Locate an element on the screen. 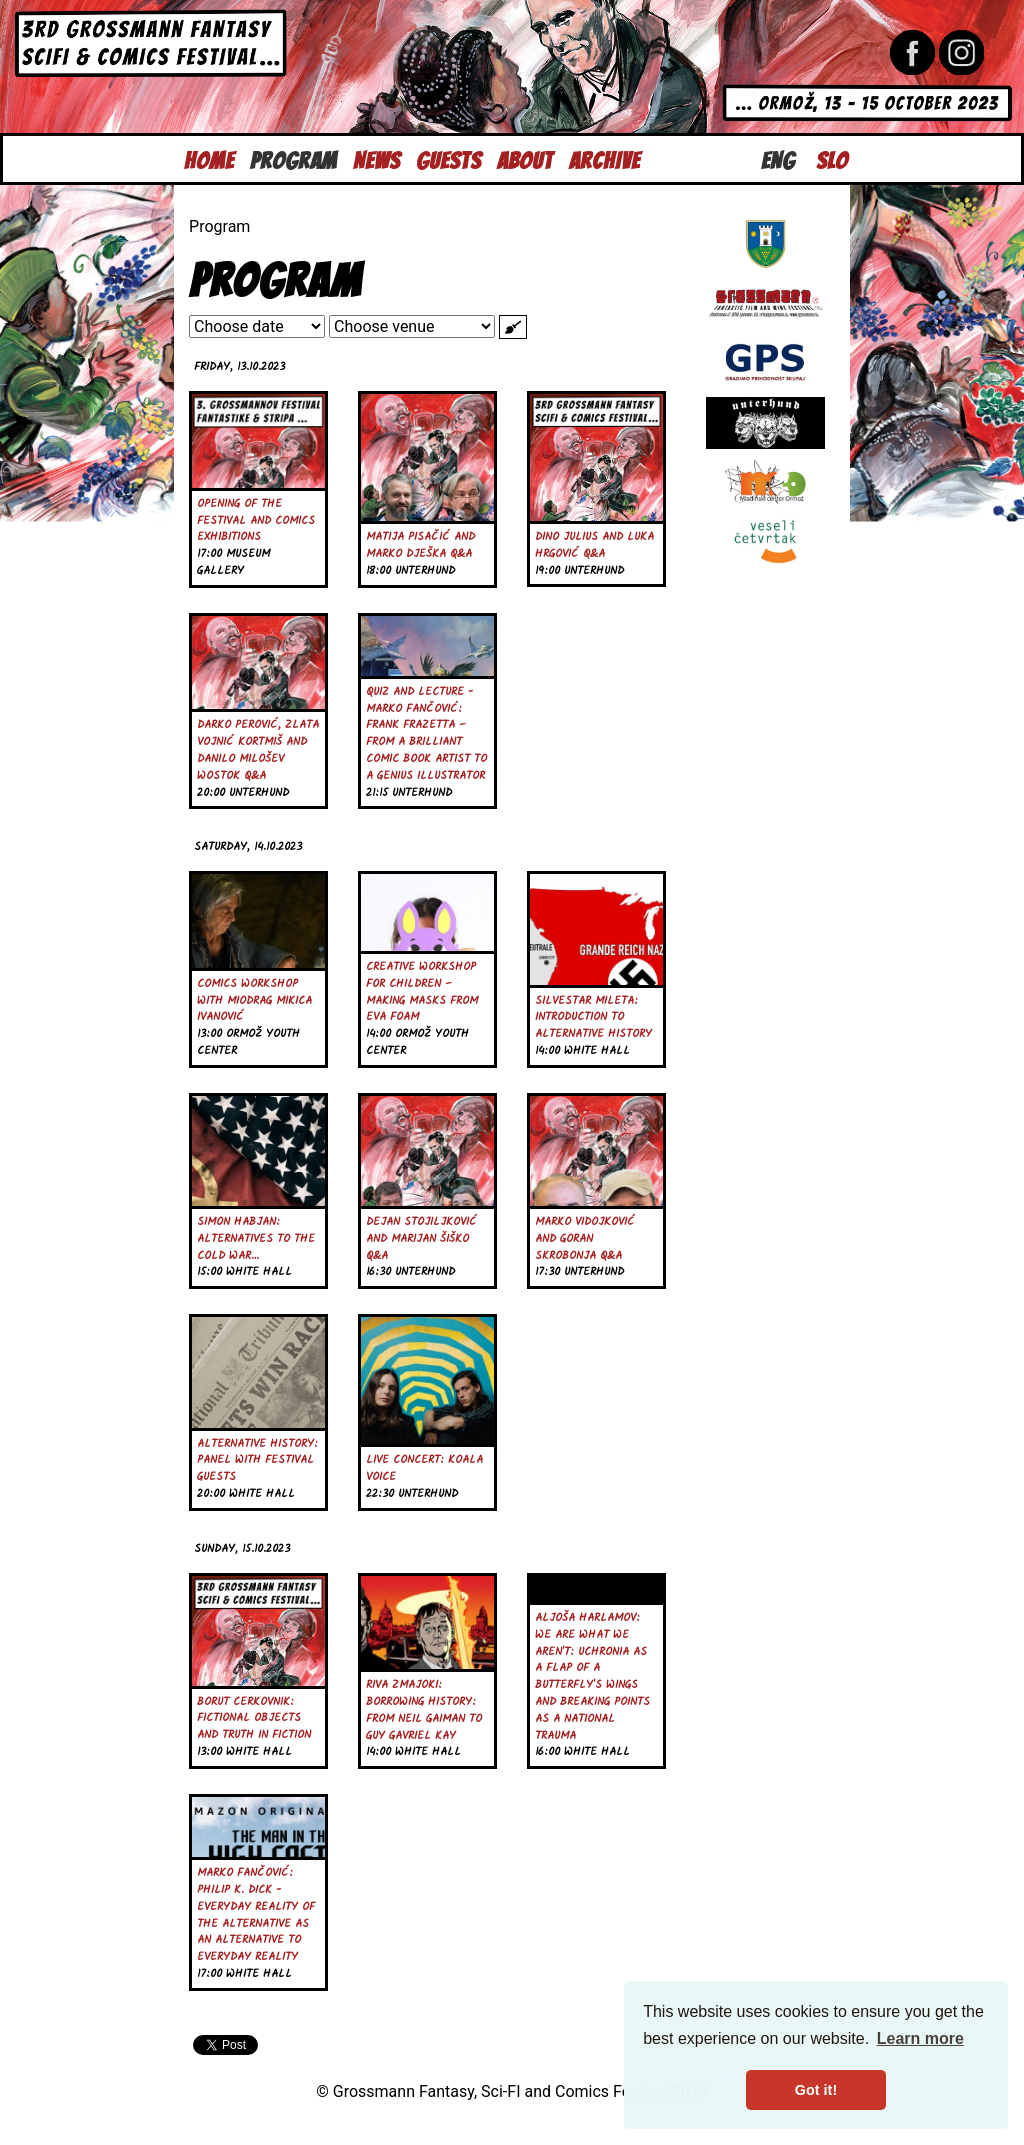 The height and width of the screenshot is (2145, 1024). Eng is located at coordinates (778, 158).